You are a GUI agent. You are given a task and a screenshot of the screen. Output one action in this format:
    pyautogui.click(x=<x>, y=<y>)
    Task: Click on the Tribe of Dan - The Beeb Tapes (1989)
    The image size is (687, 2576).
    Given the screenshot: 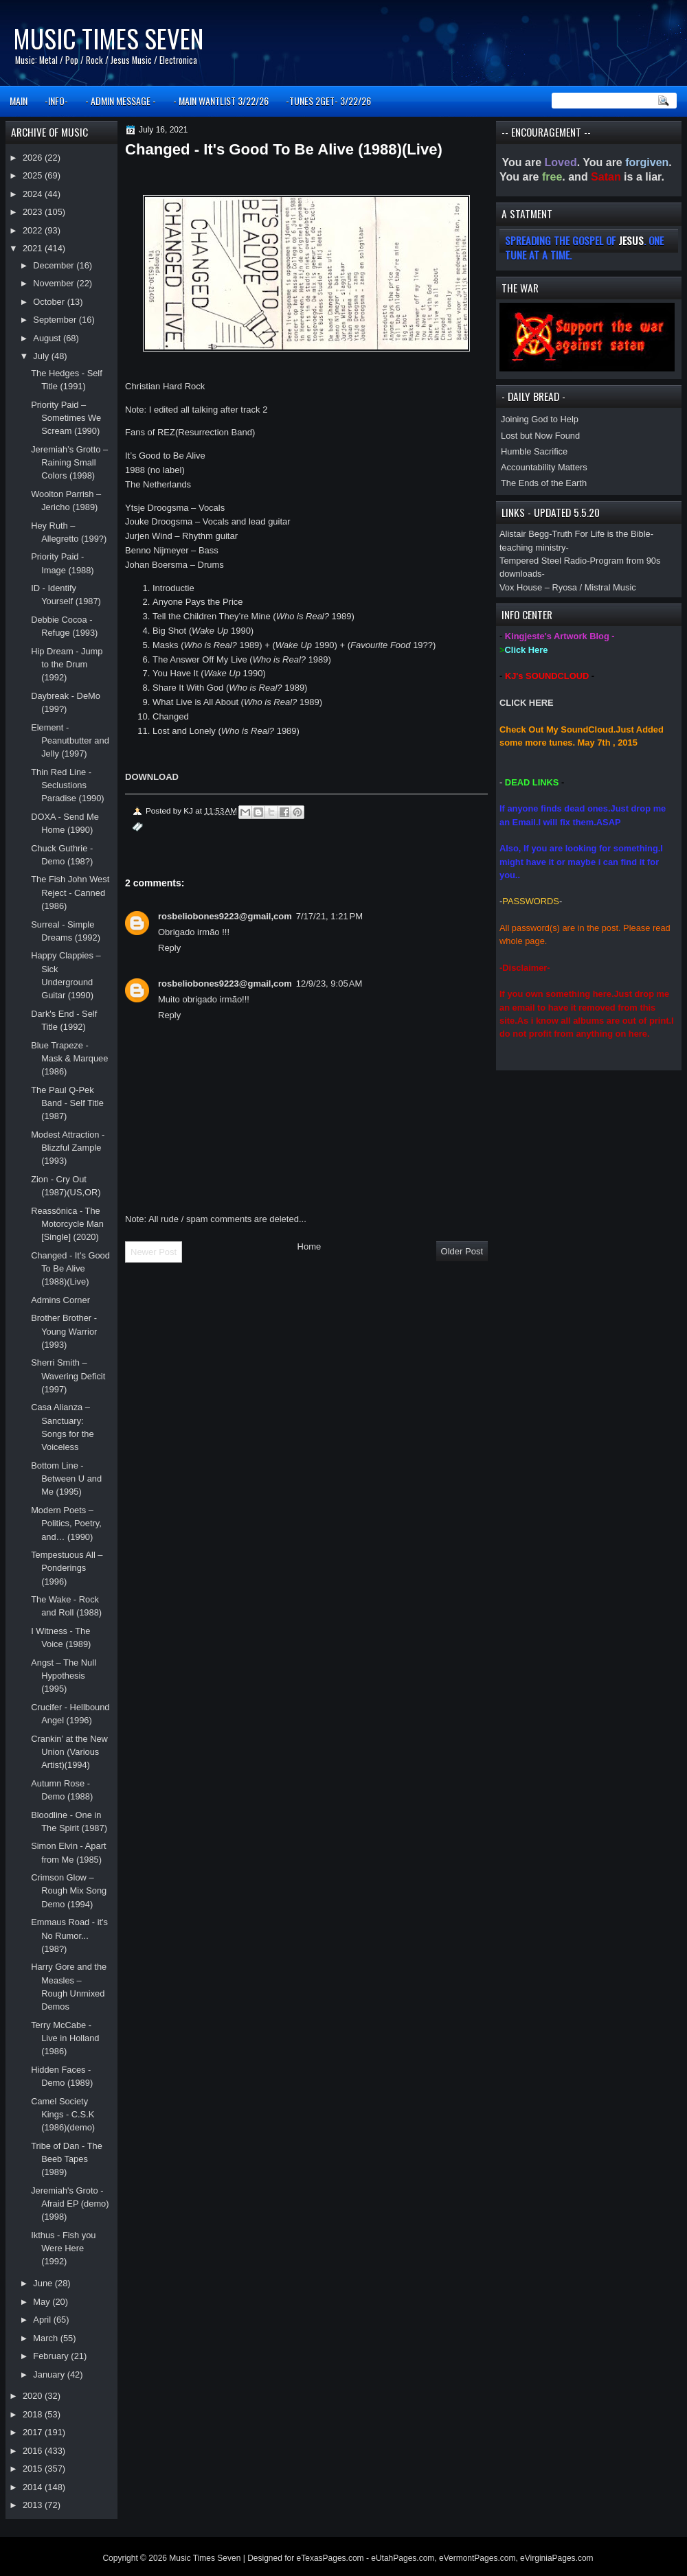 What is the action you would take?
    pyautogui.click(x=66, y=2159)
    